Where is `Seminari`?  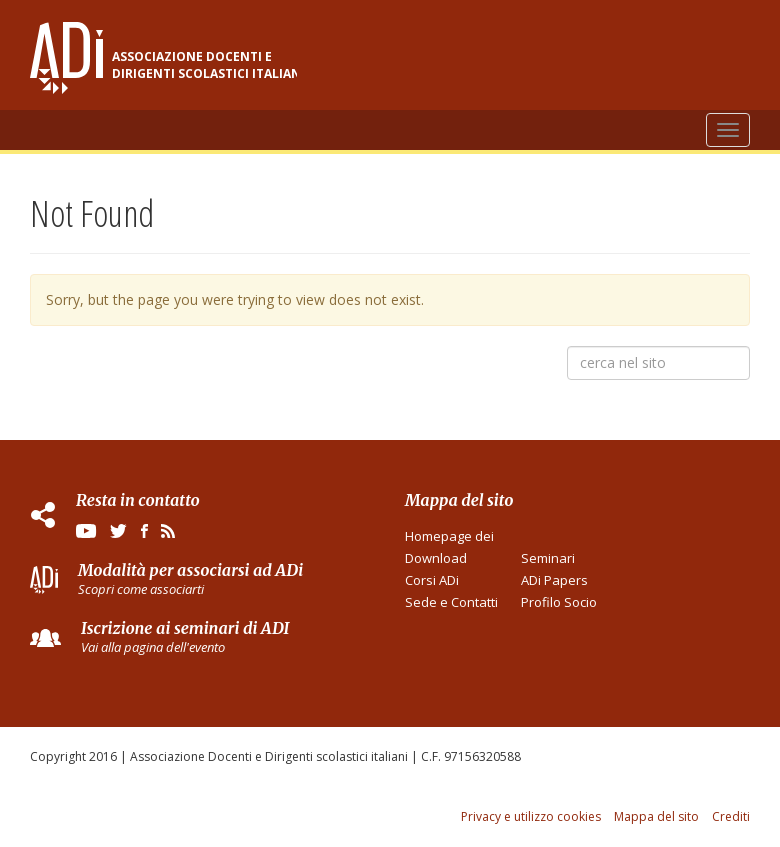
Seminari is located at coordinates (548, 558).